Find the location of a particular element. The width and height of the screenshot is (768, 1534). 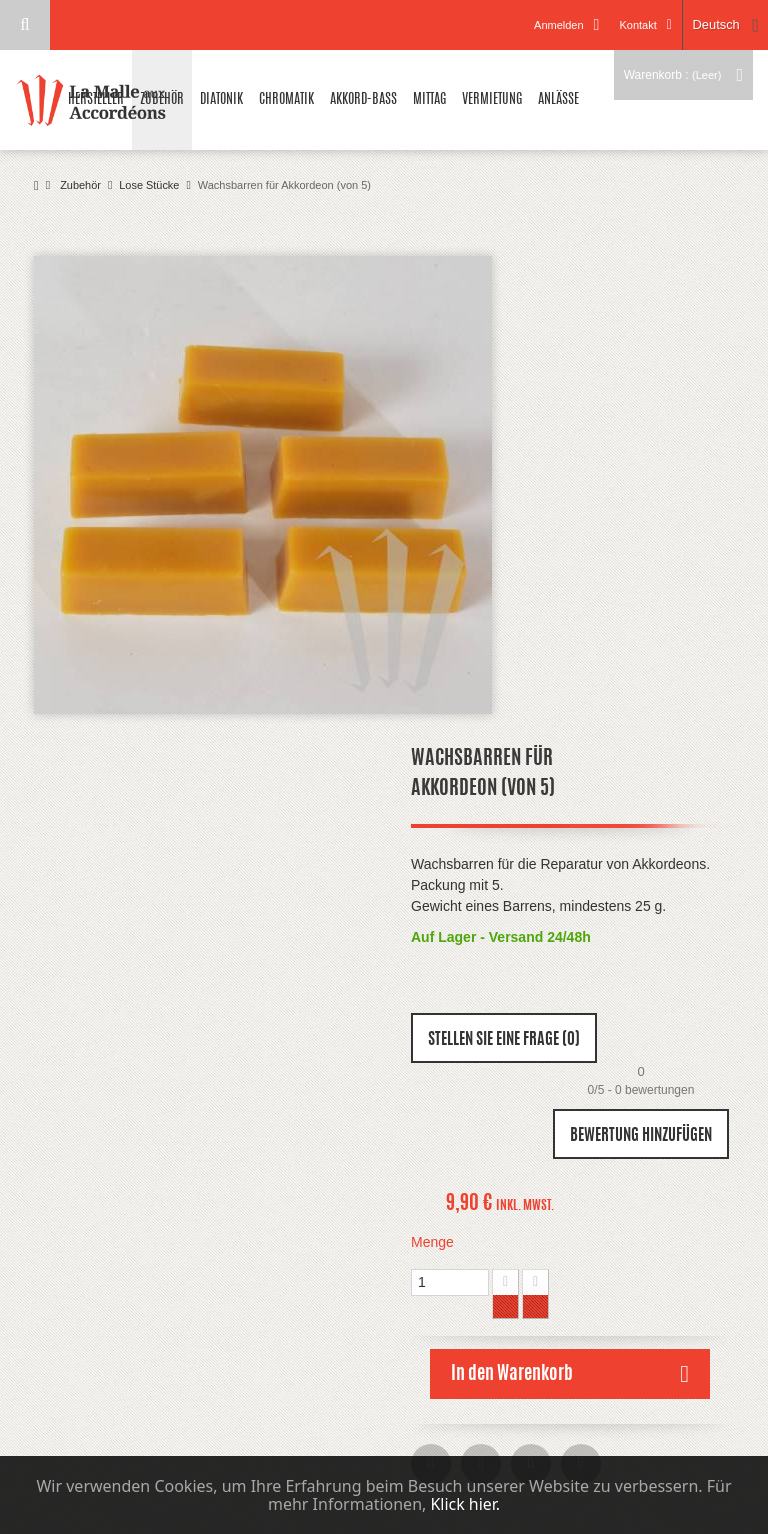

Anmelden is located at coordinates (558, 25).